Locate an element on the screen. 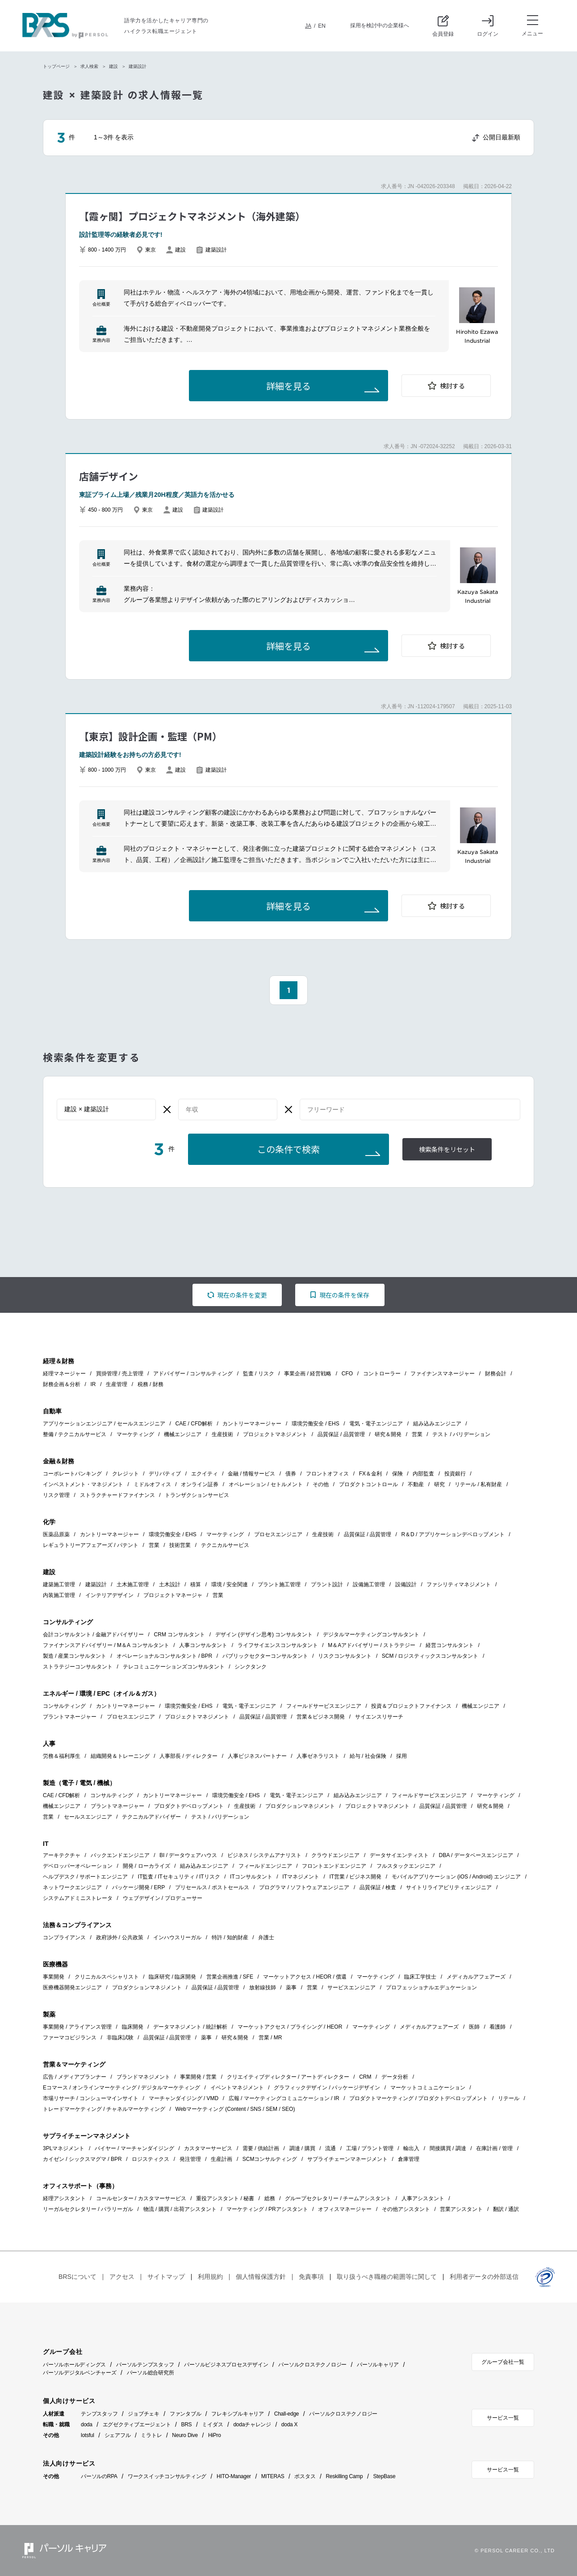 This screenshot has height=2576, width=577. 放射線技師 is located at coordinates (262, 1987).